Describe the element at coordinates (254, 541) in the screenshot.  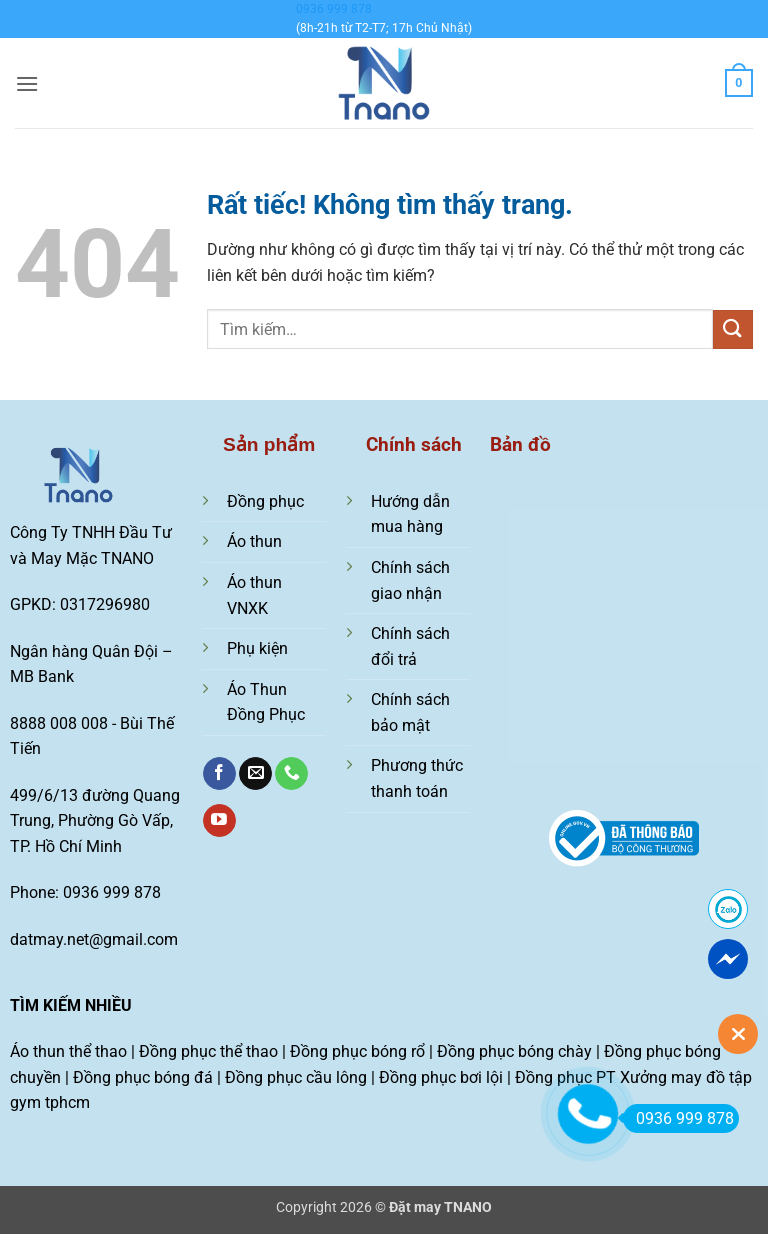
I see `Áo thun` at that location.